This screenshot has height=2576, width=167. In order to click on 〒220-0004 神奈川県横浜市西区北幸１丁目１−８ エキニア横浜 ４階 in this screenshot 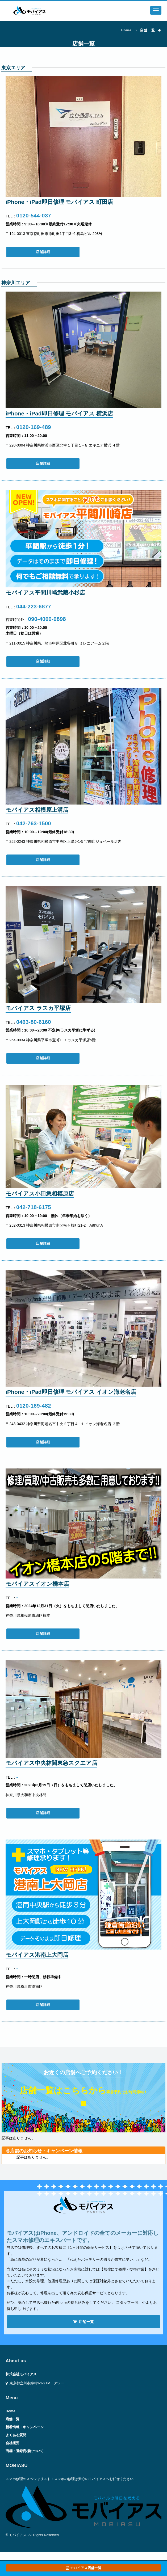, I will do `click(63, 445)`.